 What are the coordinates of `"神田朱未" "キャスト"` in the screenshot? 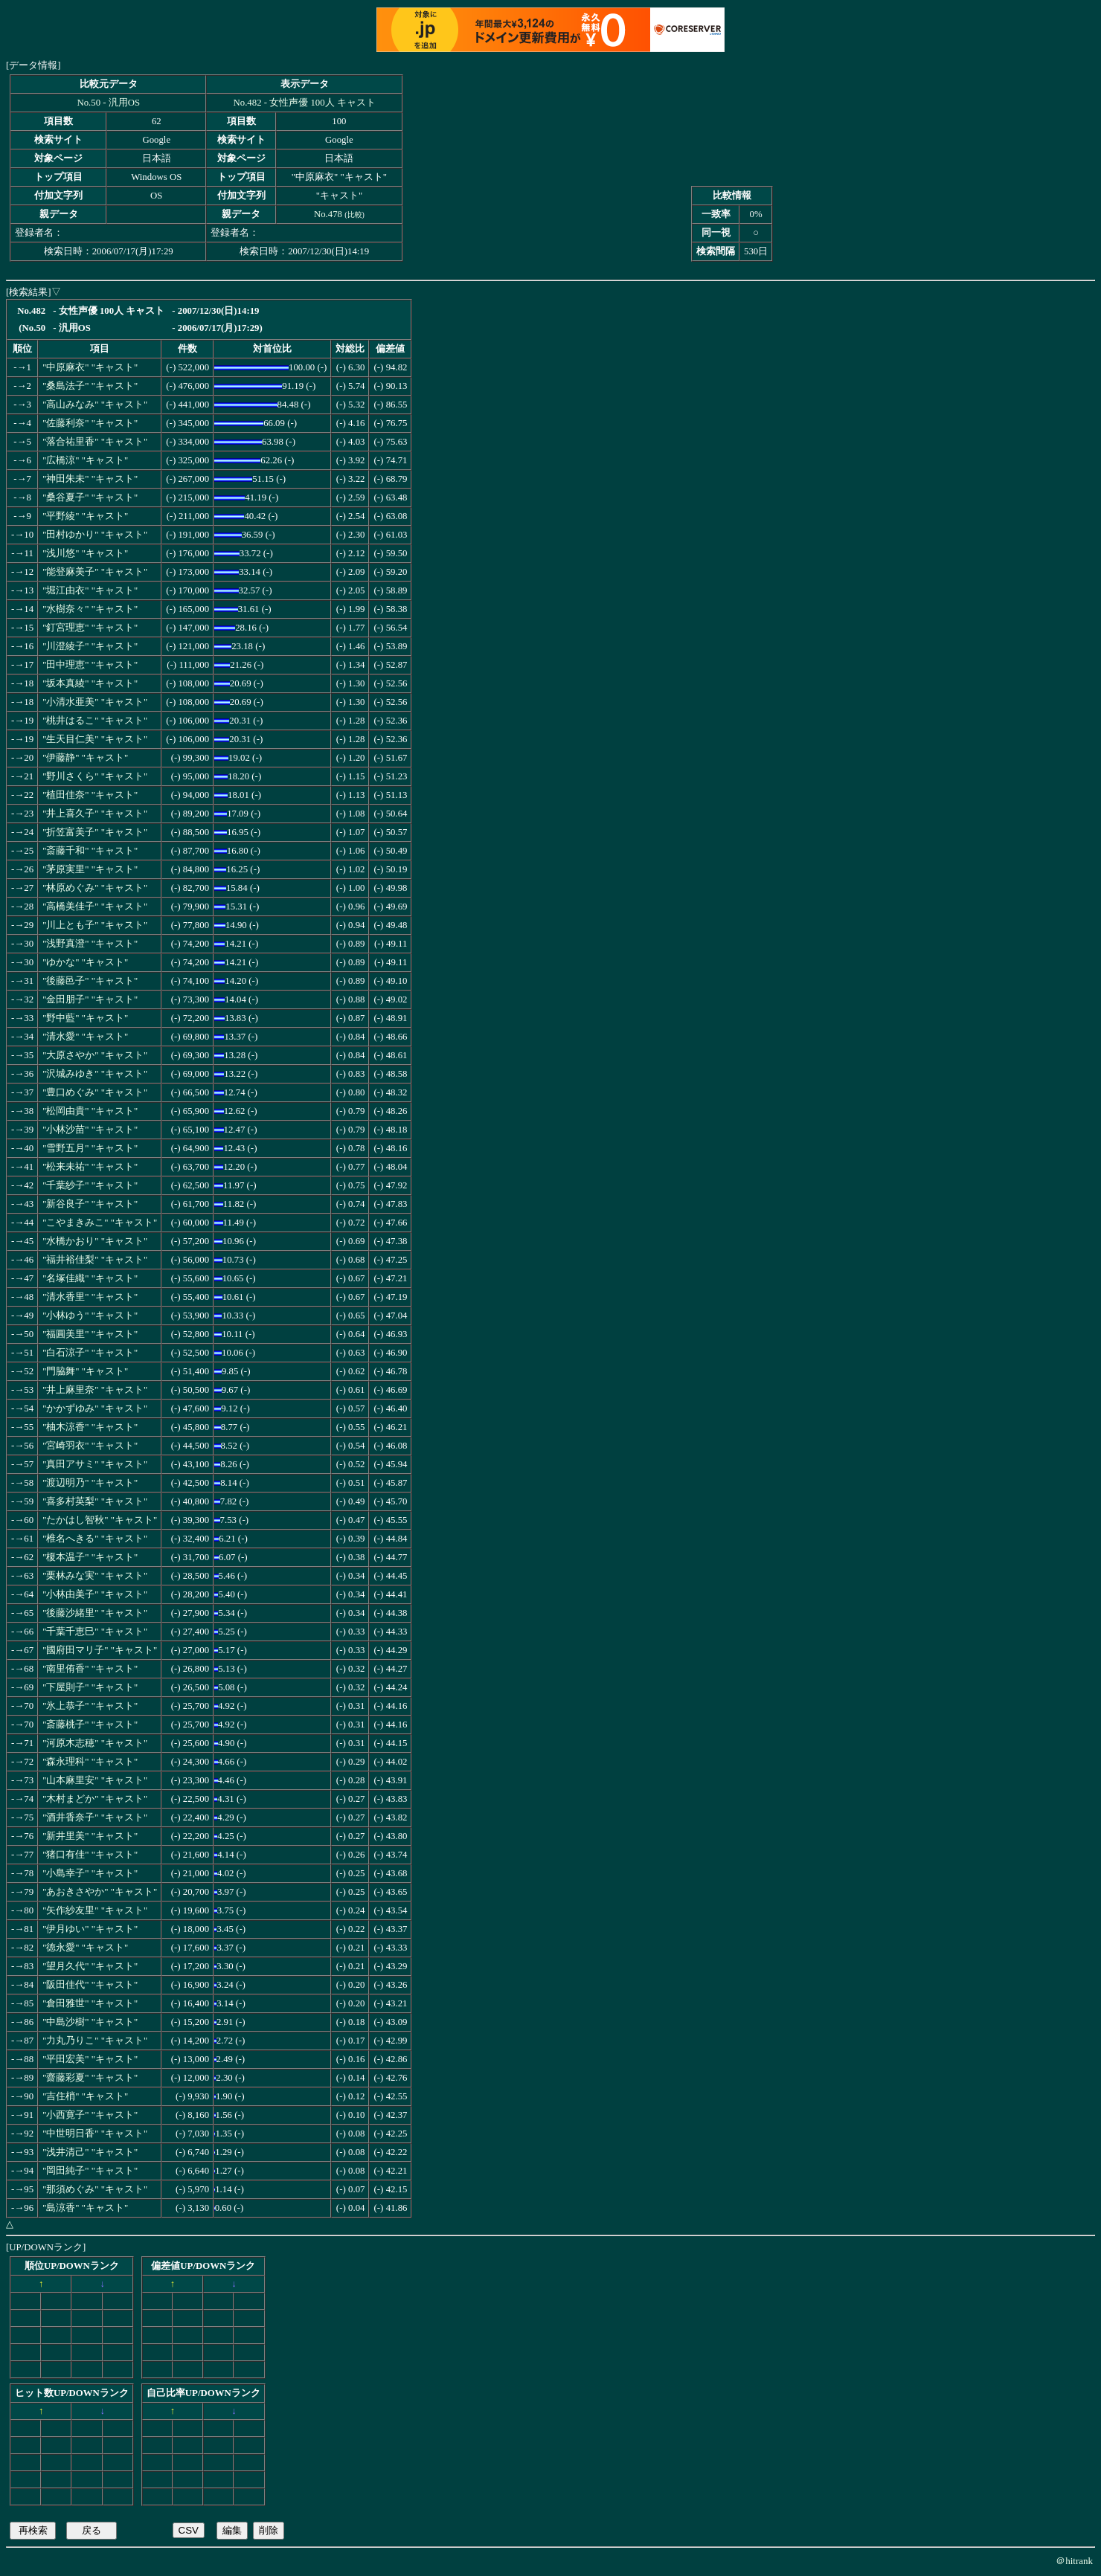 It's located at (90, 479).